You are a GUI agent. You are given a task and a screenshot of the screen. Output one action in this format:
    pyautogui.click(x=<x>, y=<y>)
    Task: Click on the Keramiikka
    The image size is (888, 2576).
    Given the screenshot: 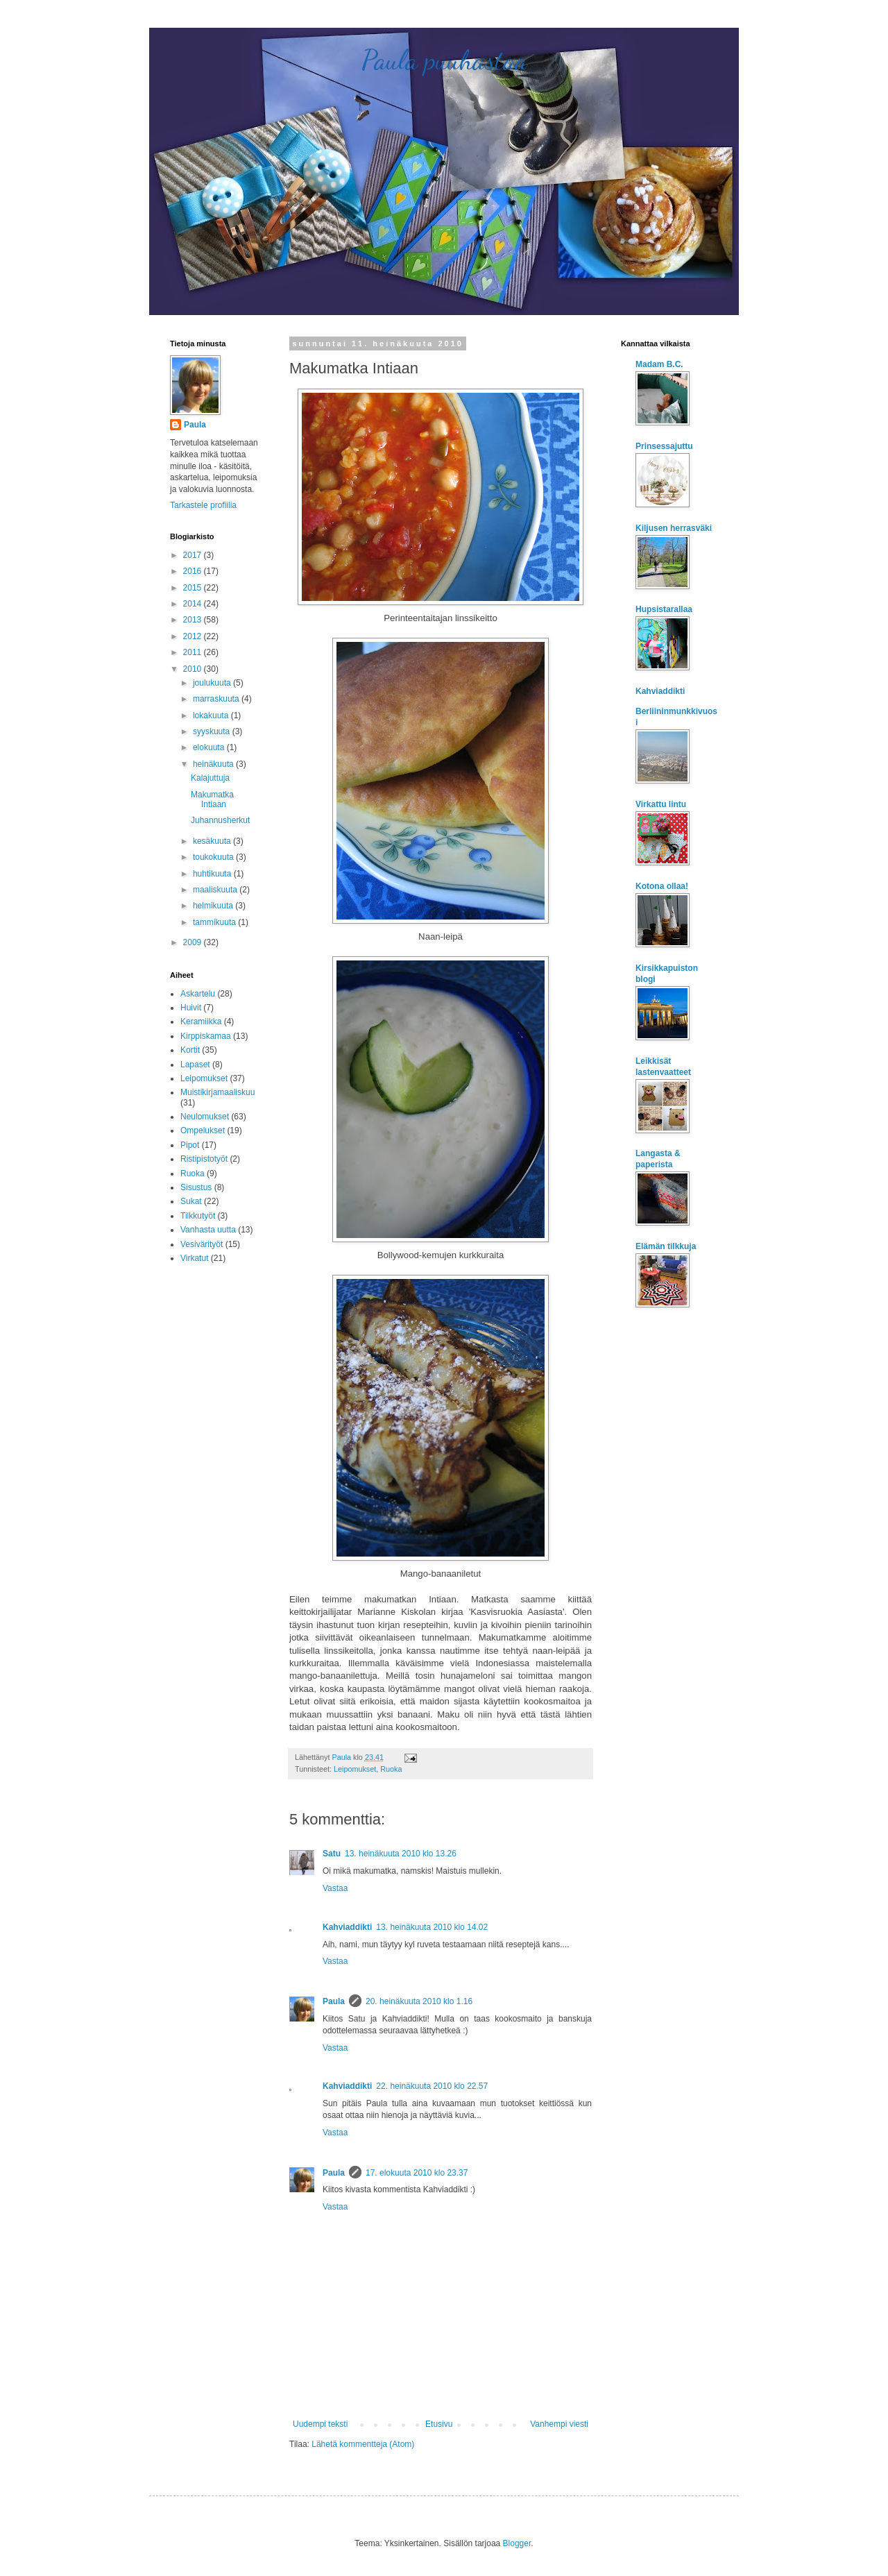 What is the action you would take?
    pyautogui.click(x=200, y=1021)
    